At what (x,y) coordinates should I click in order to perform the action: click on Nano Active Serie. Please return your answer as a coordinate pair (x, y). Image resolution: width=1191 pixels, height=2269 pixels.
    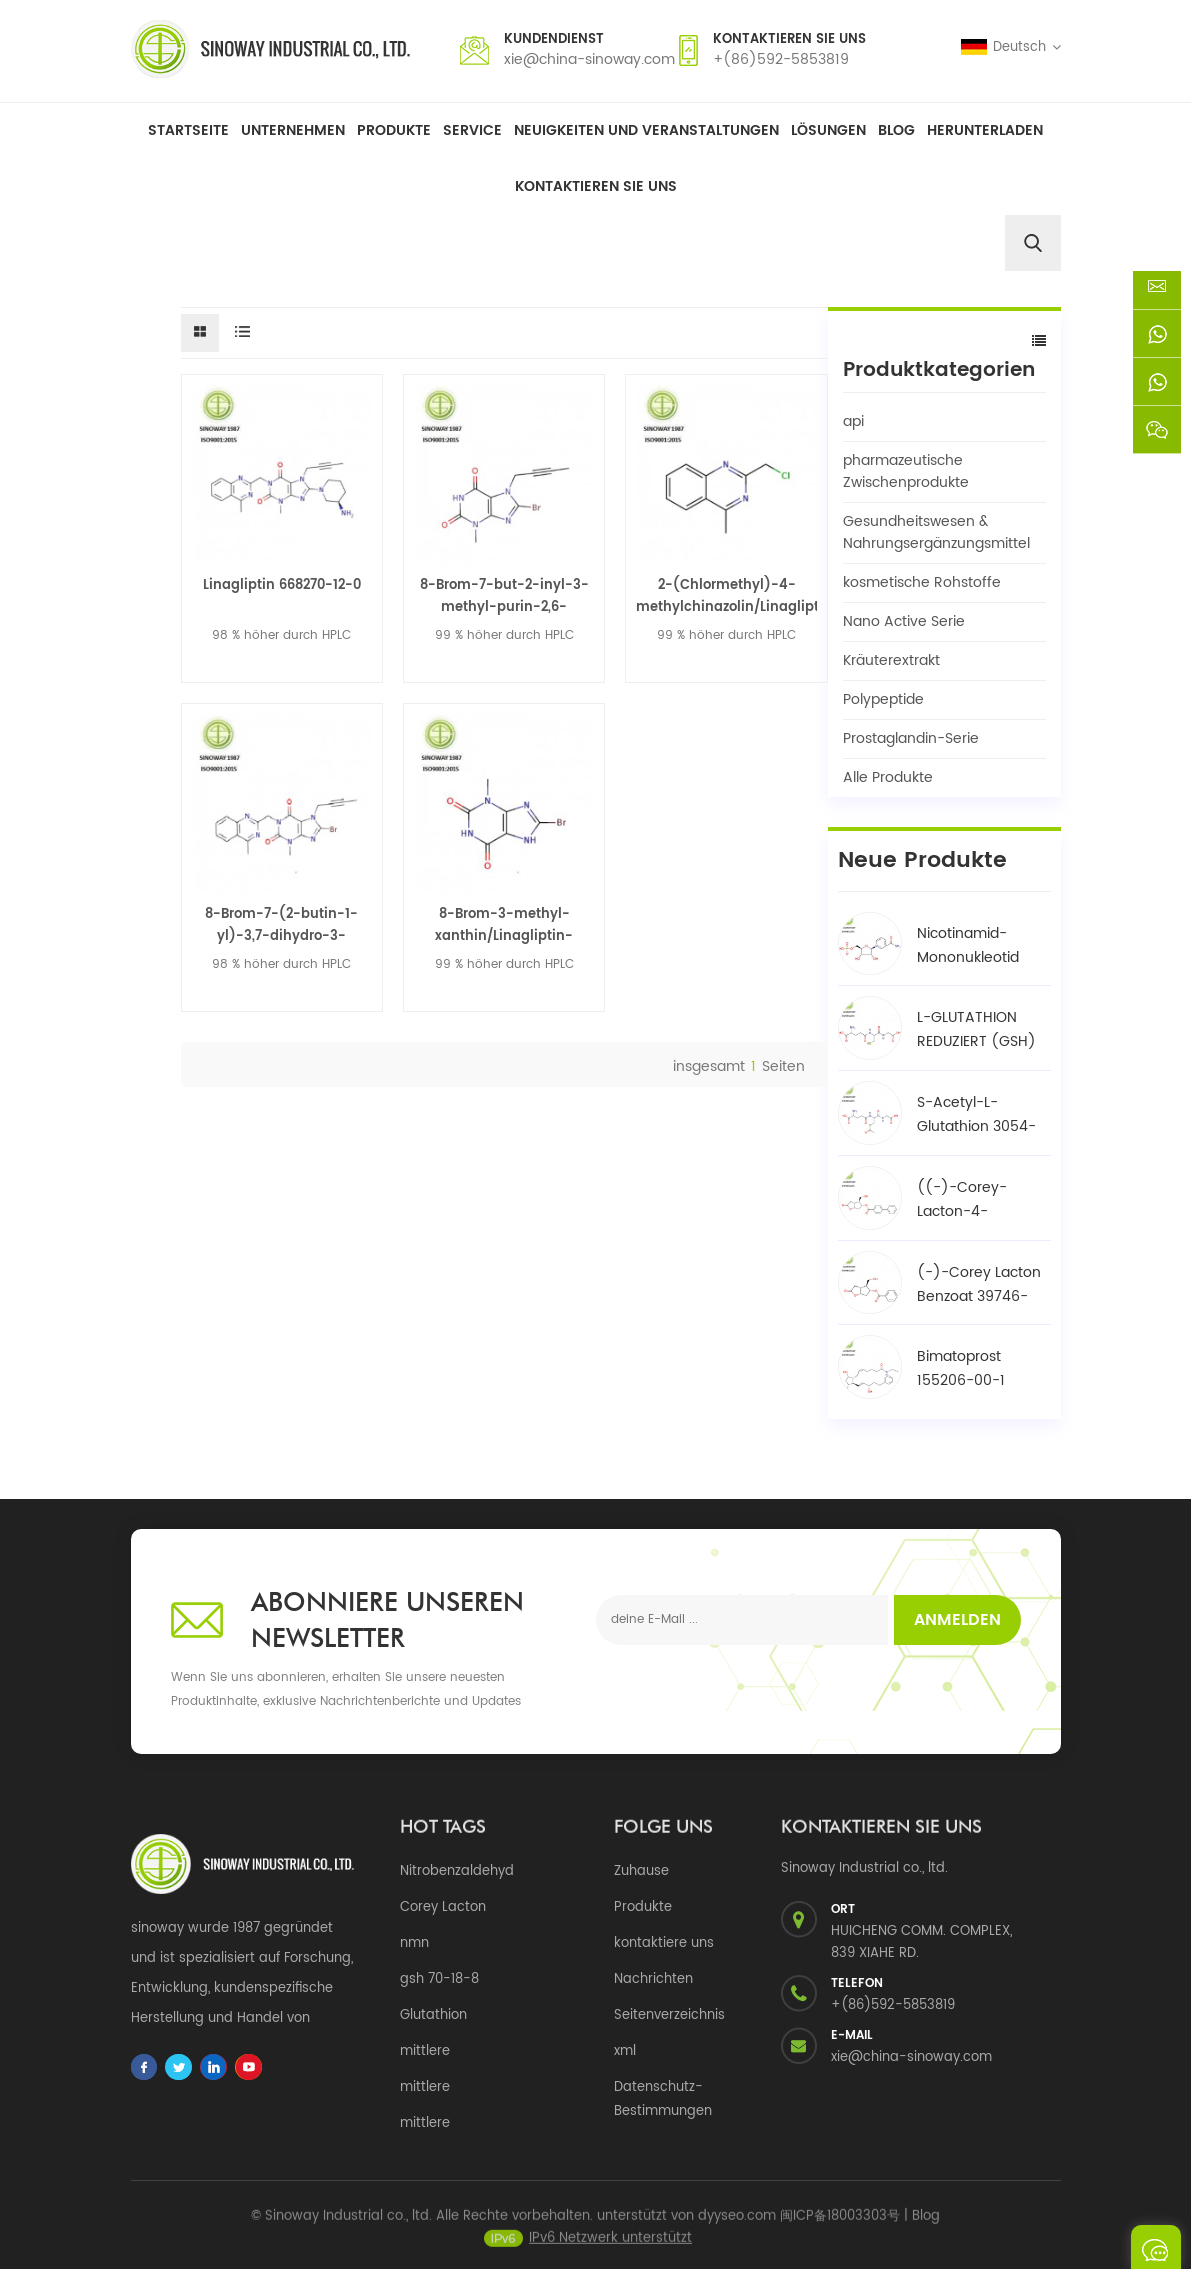
    Looking at the image, I should click on (904, 621).